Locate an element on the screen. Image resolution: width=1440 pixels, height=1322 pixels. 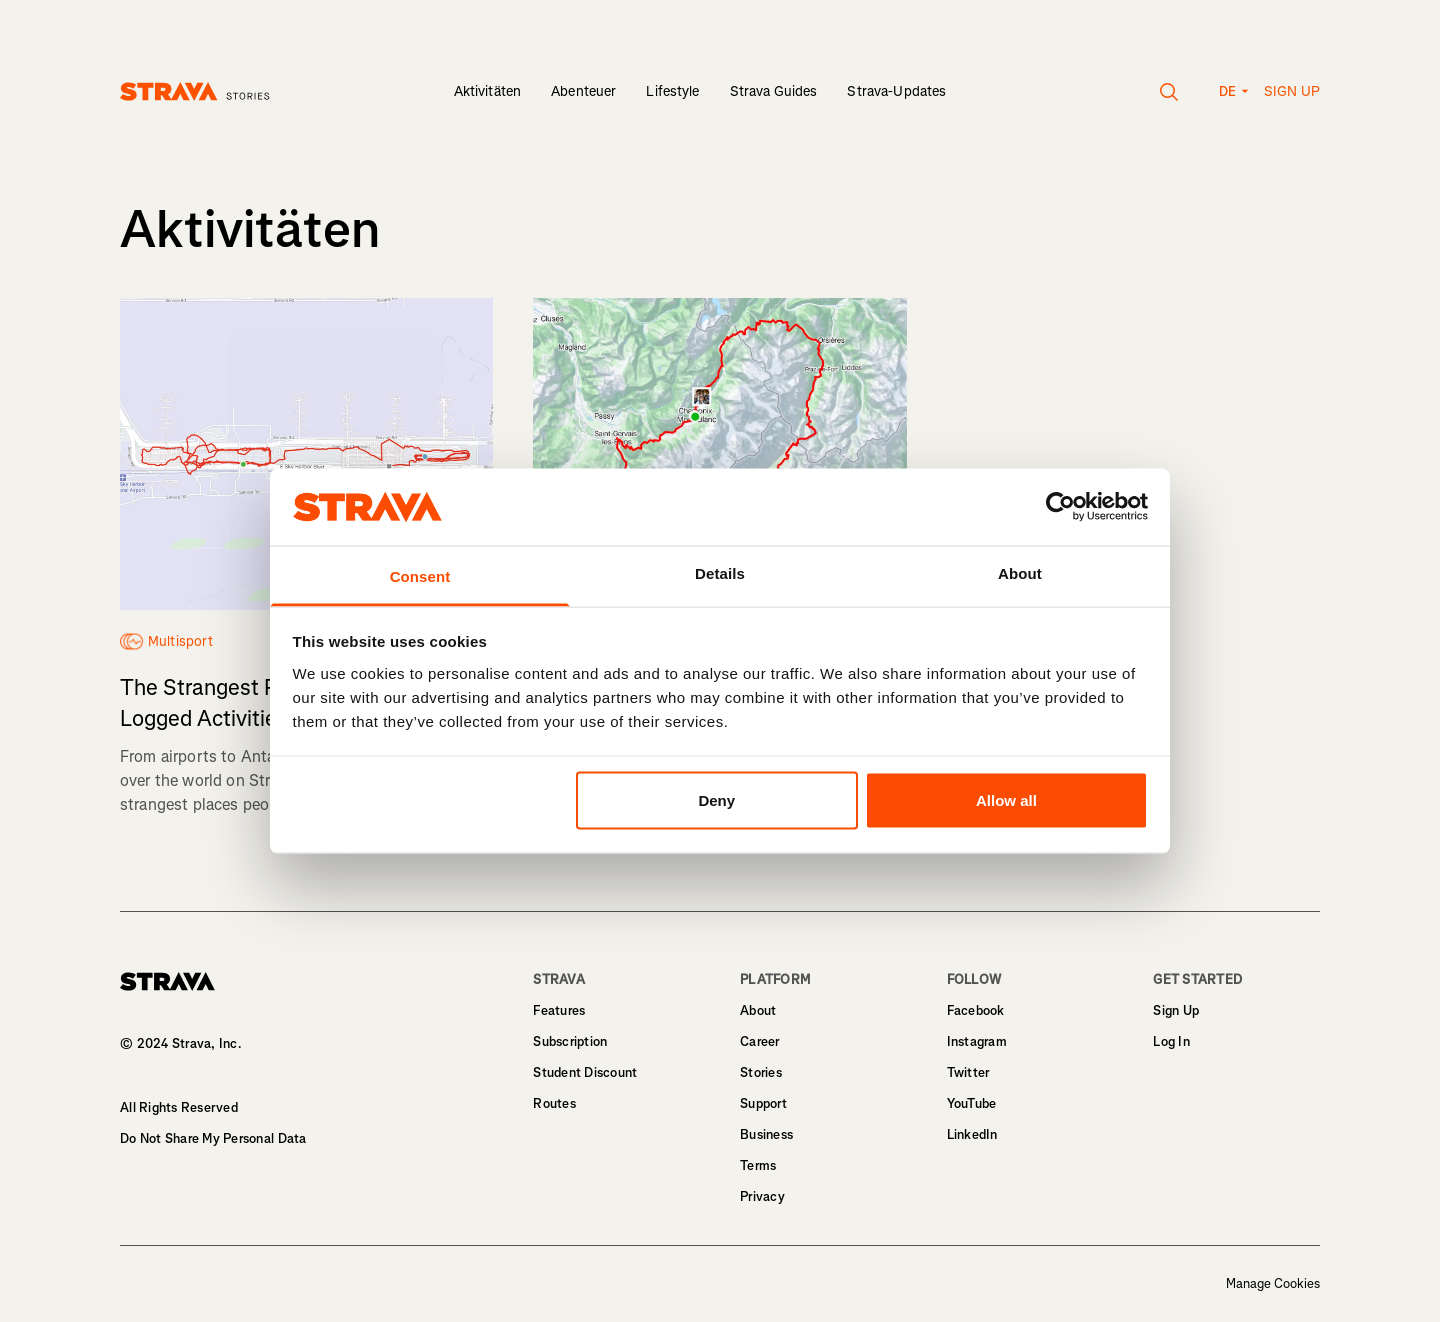
Abenteuer is located at coordinates (583, 91).